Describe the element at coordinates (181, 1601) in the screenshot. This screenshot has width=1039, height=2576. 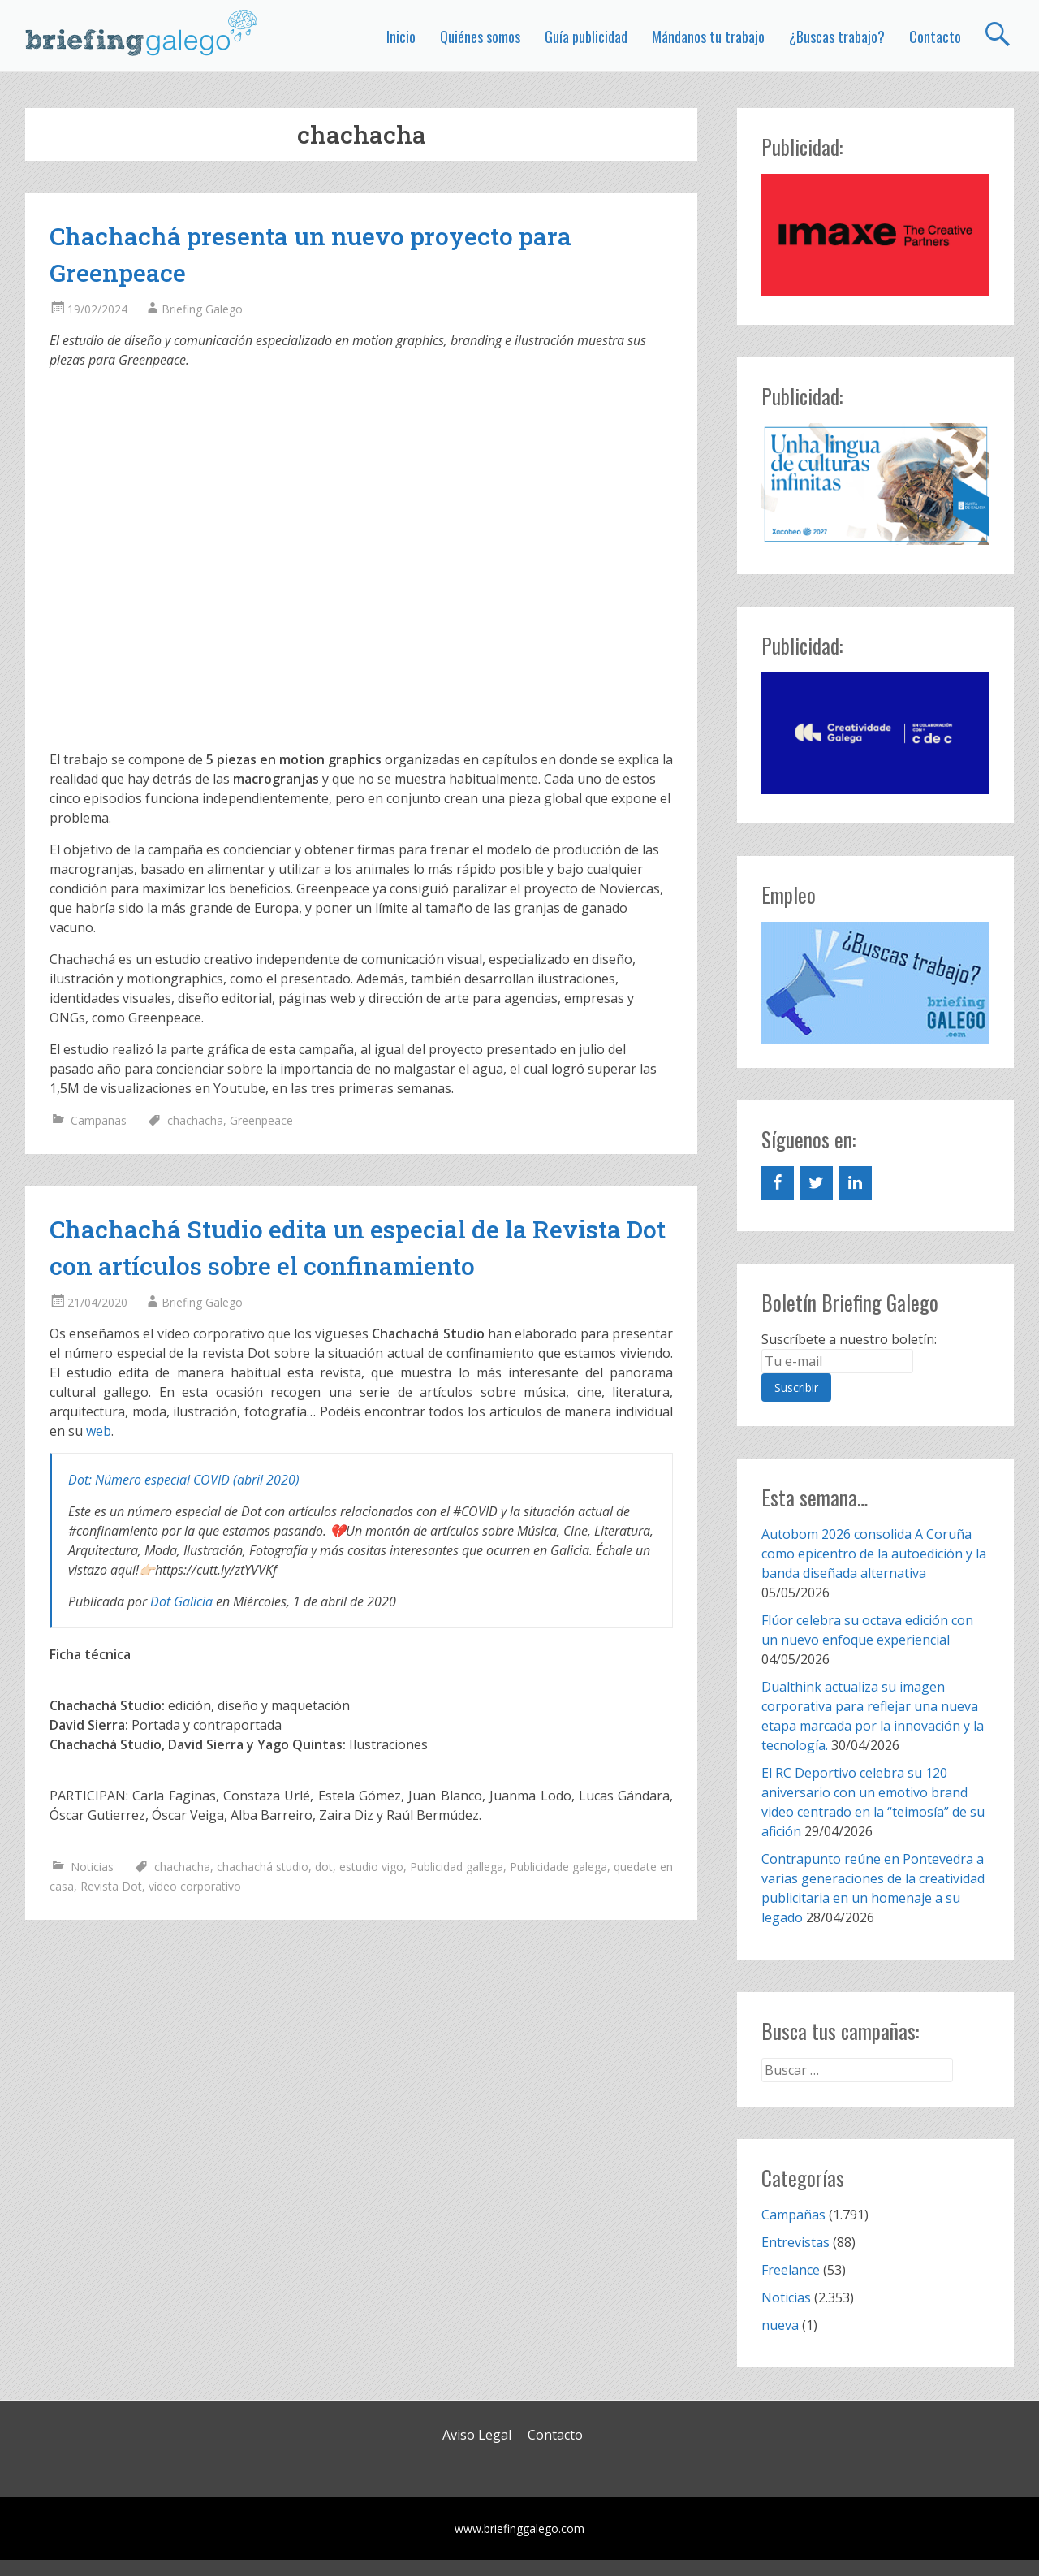
I see `Dot Galicia` at that location.